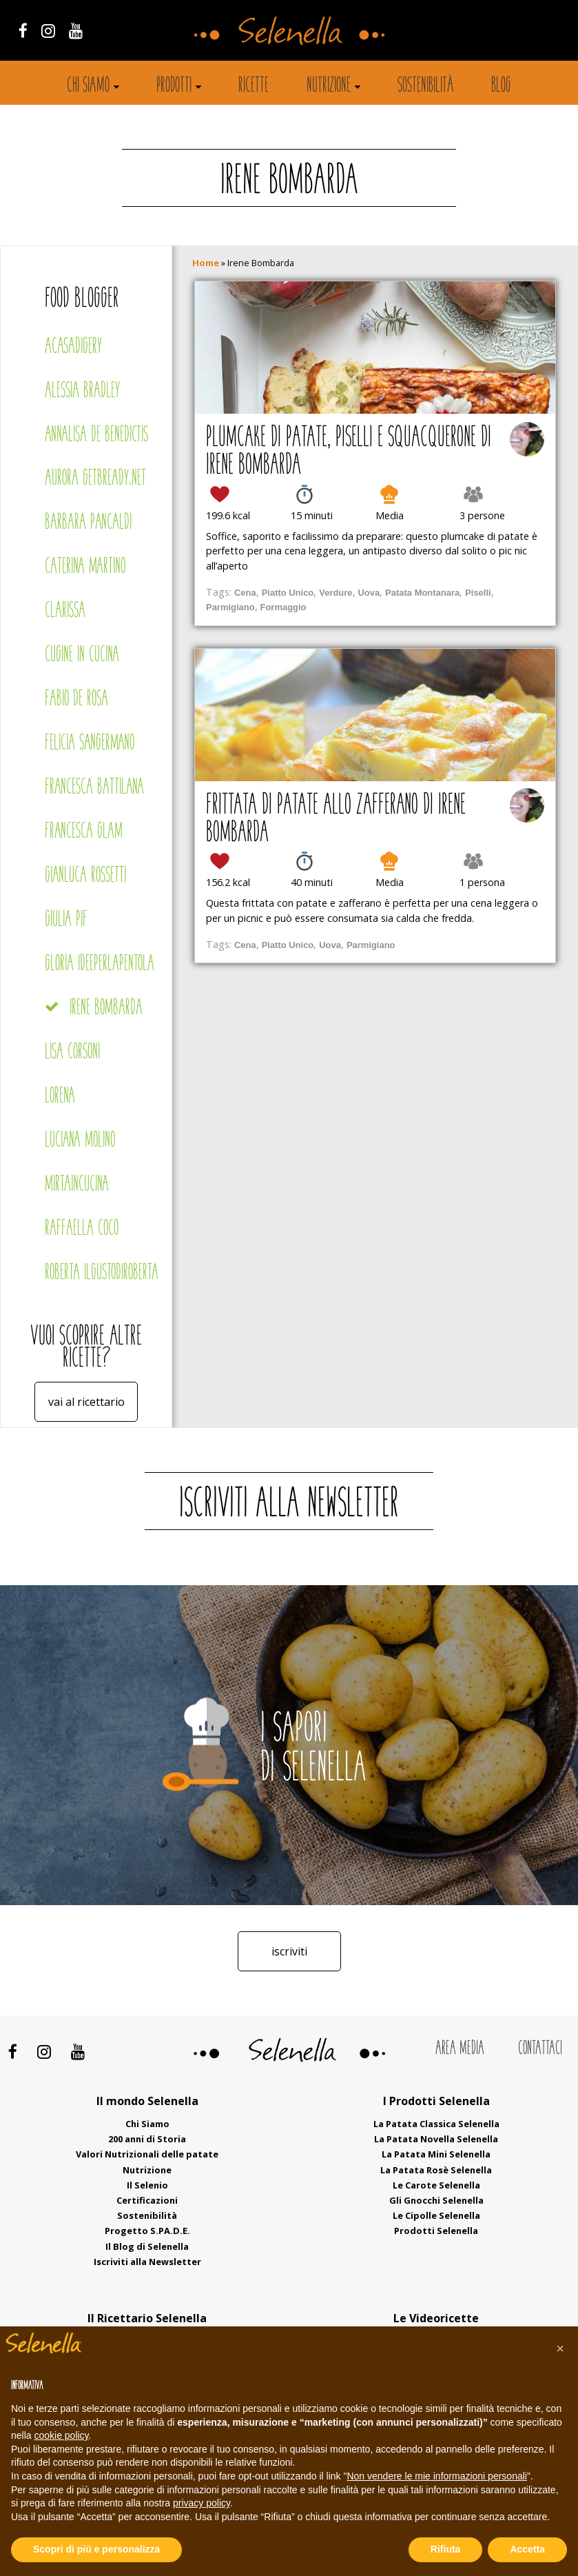  What do you see at coordinates (85, 567) in the screenshot?
I see `Caterina Martino` at bounding box center [85, 567].